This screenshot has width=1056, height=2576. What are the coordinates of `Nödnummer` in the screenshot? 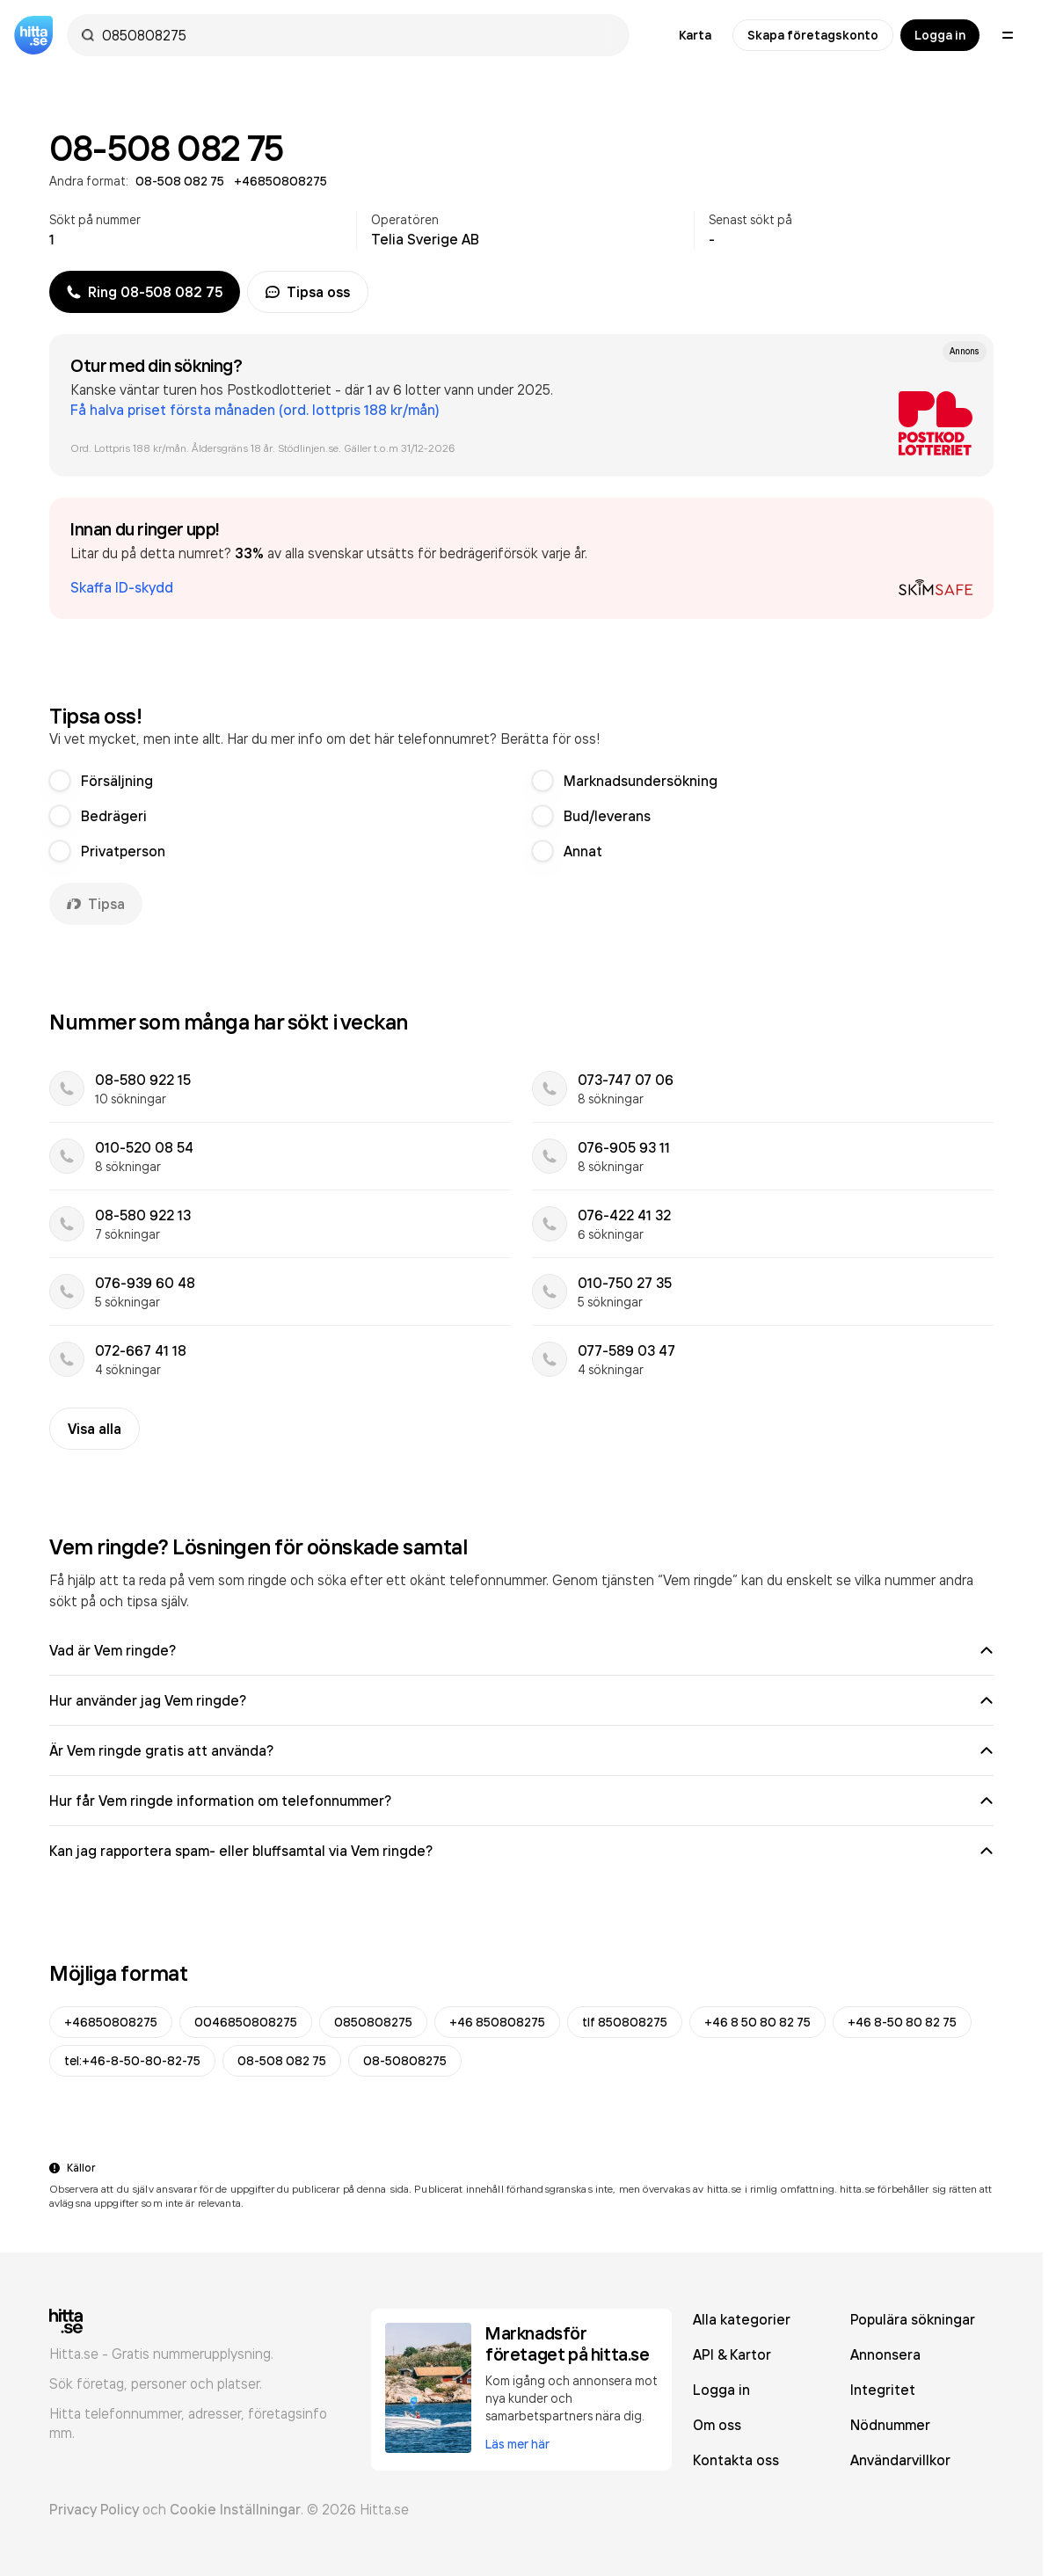 It's located at (890, 2425).